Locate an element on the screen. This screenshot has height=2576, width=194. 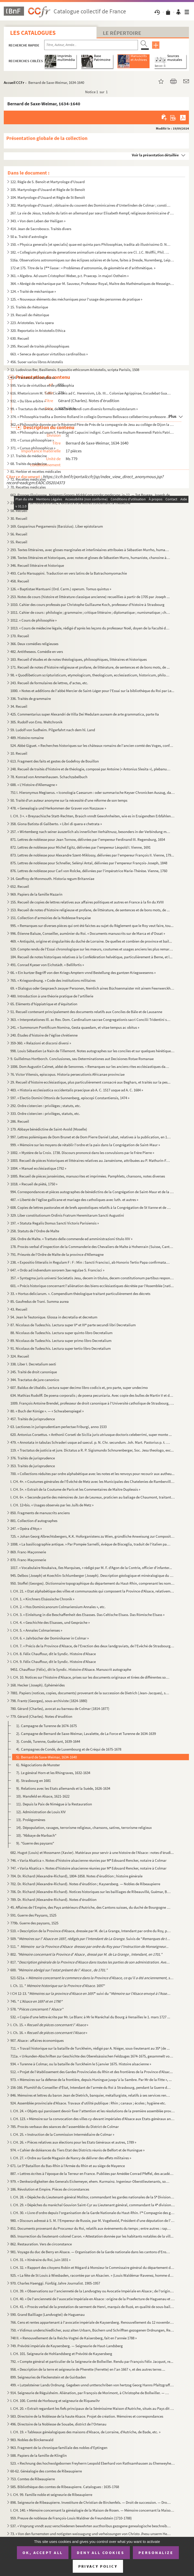
748 II. « Renouvellement de la Reichs-Vogtei de Kaisersberg, fait en l'année 1788 » is located at coordinates (73, 2338).